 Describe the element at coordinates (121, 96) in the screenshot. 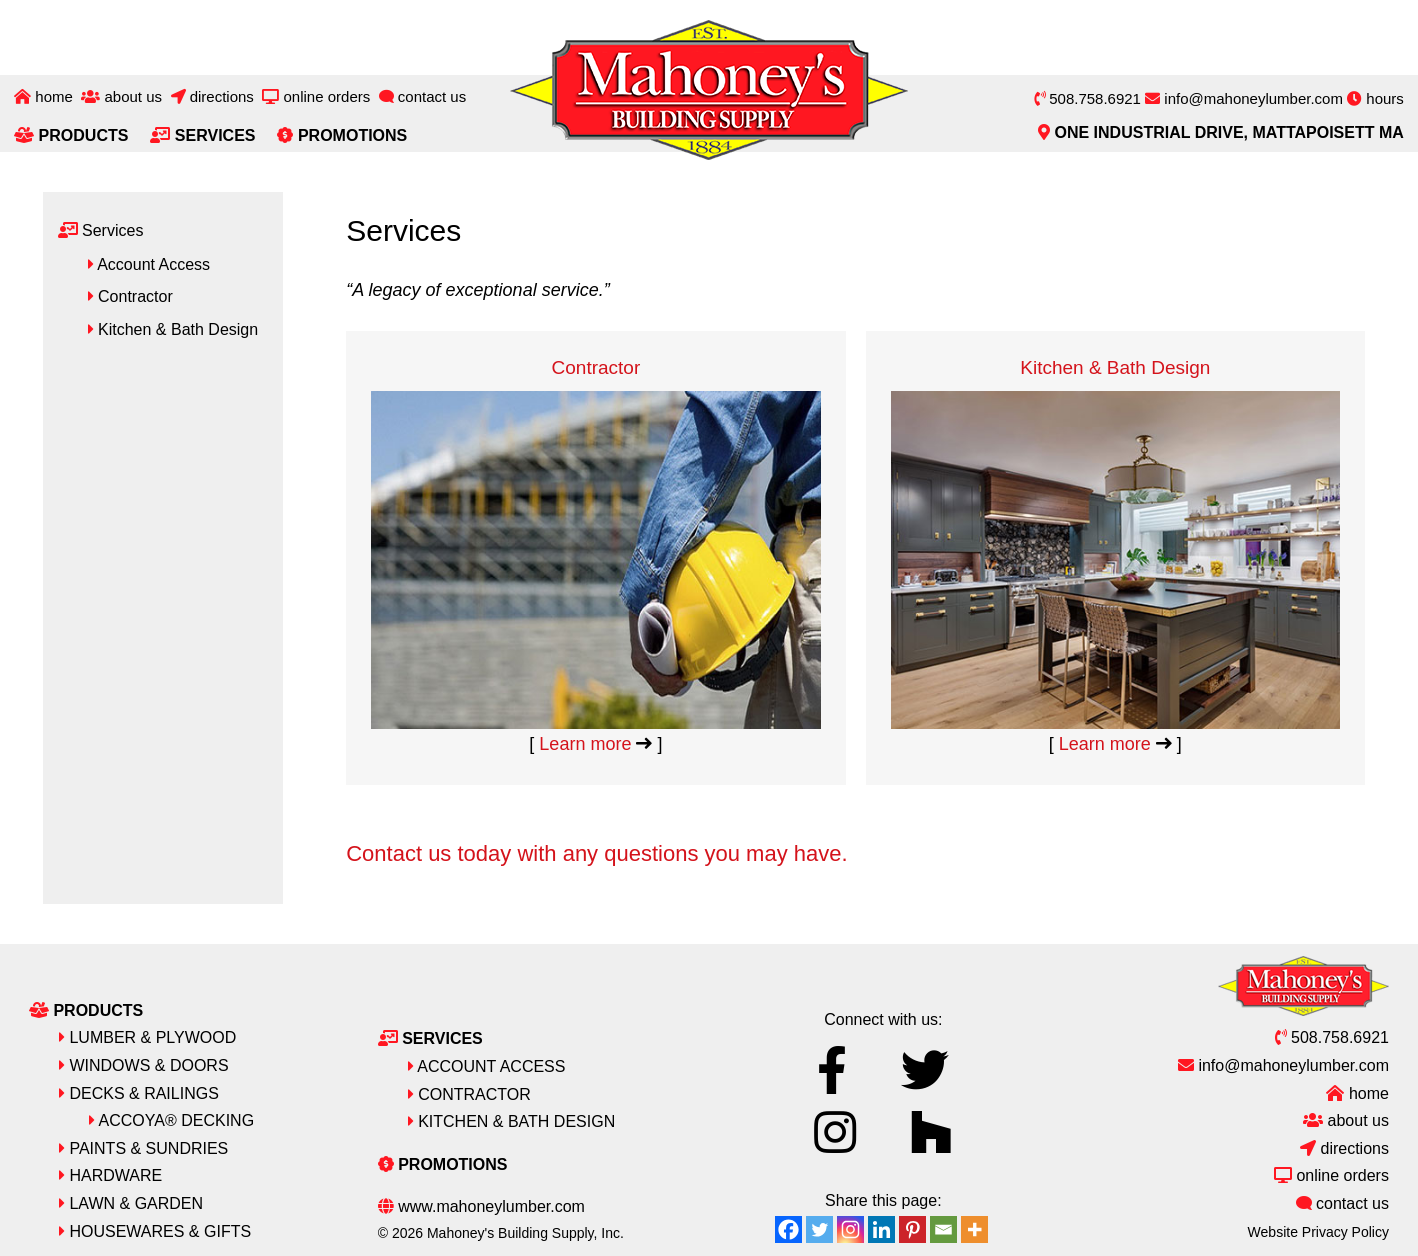

I see `About Us` at that location.